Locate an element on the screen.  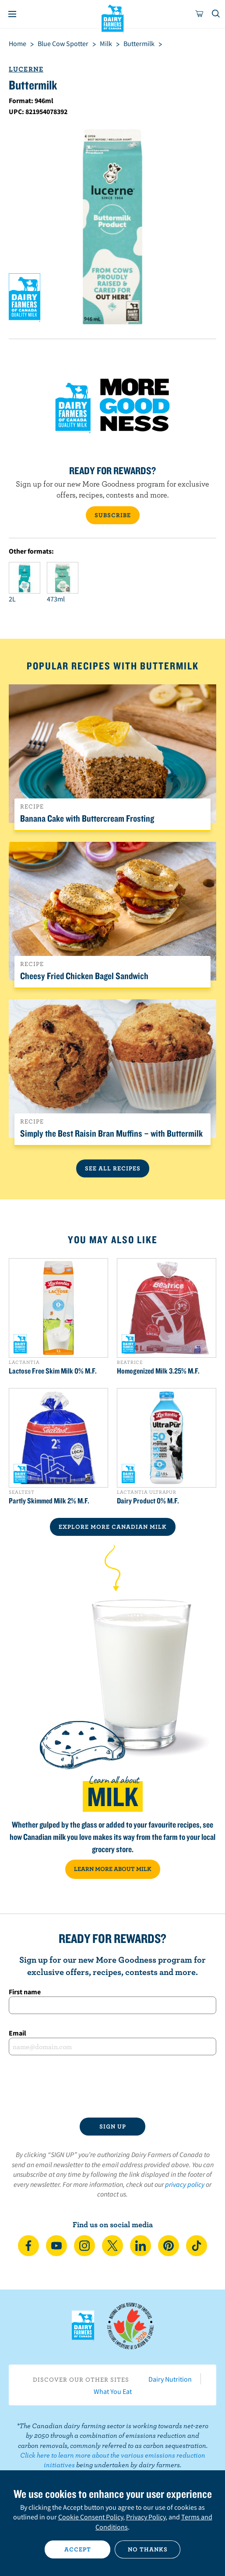
No thanks is located at coordinates (148, 2549).